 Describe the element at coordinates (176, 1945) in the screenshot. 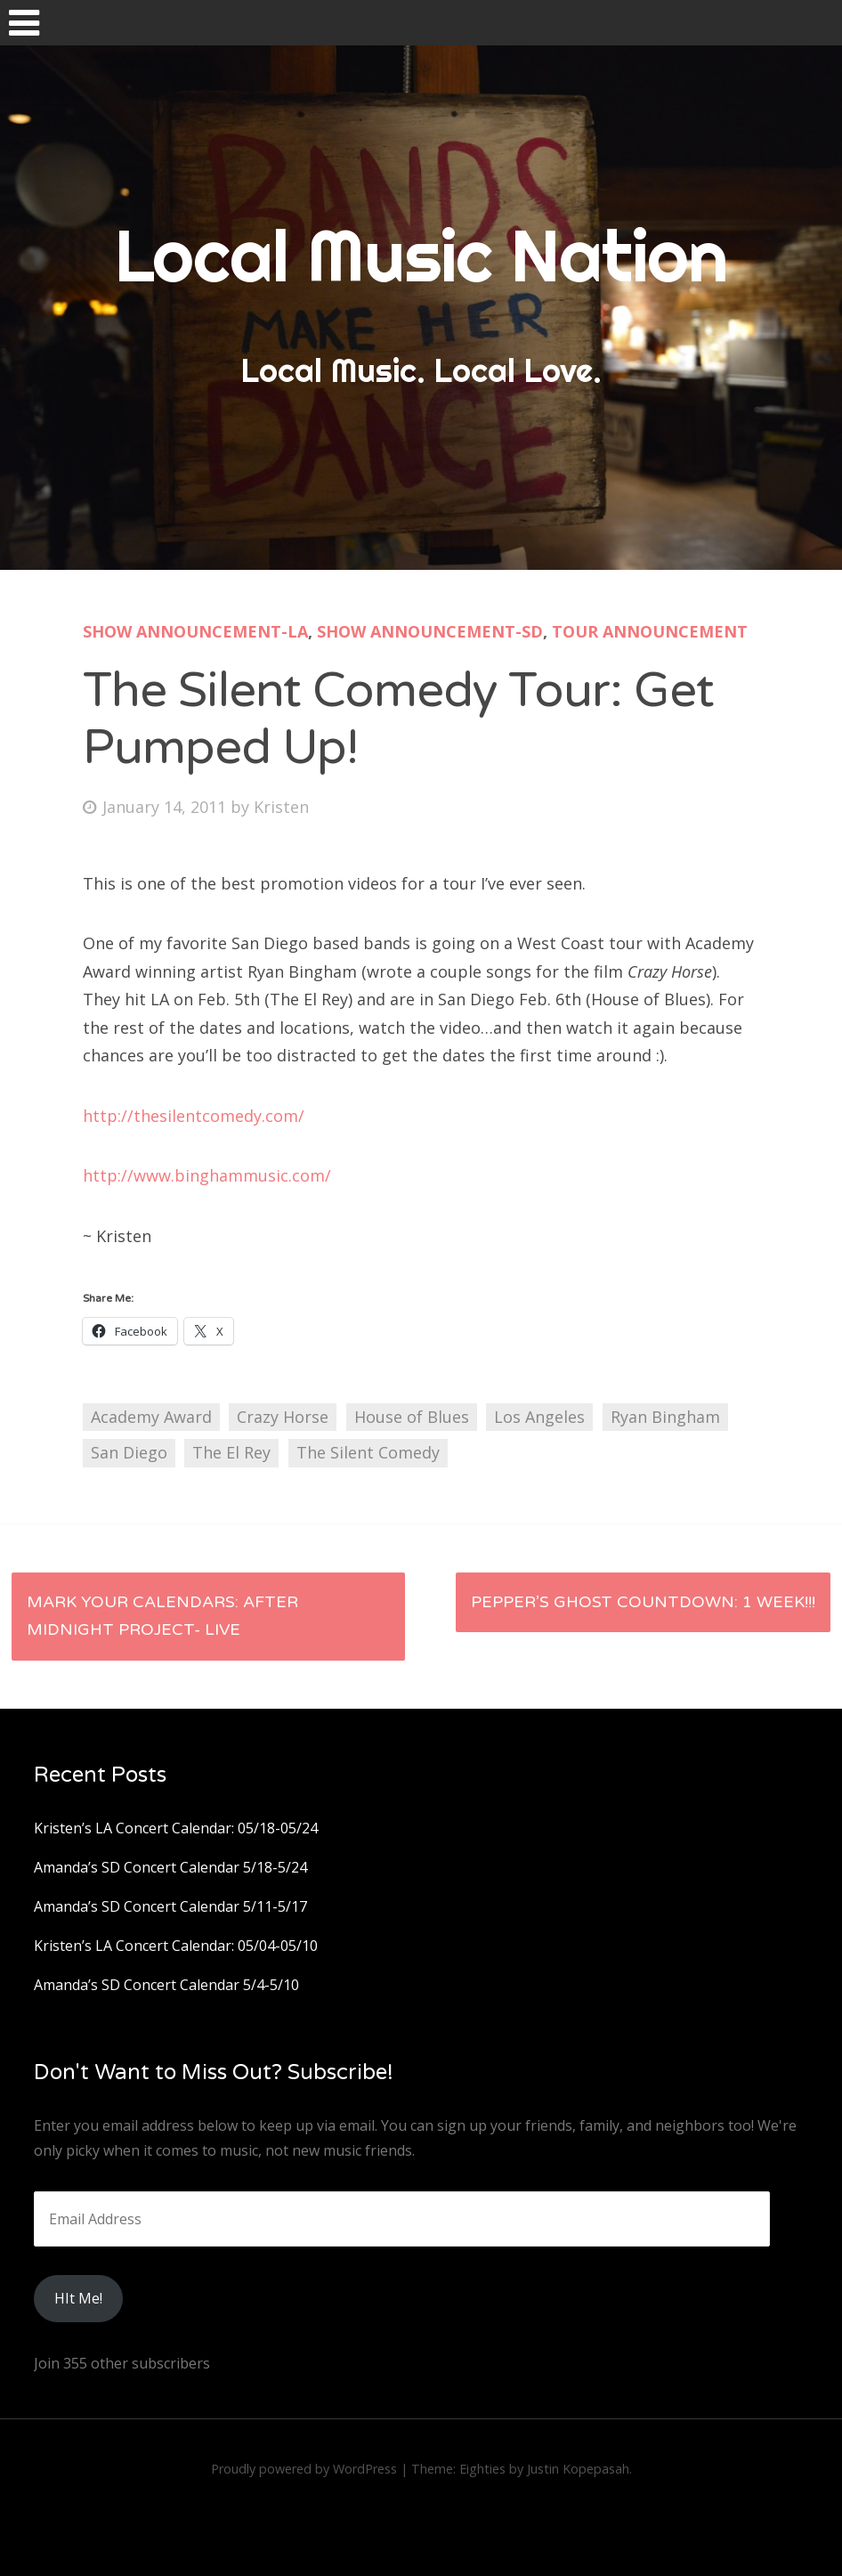

I see `Kristen’s LA Concert Calendar: 05/04-05/10` at that location.